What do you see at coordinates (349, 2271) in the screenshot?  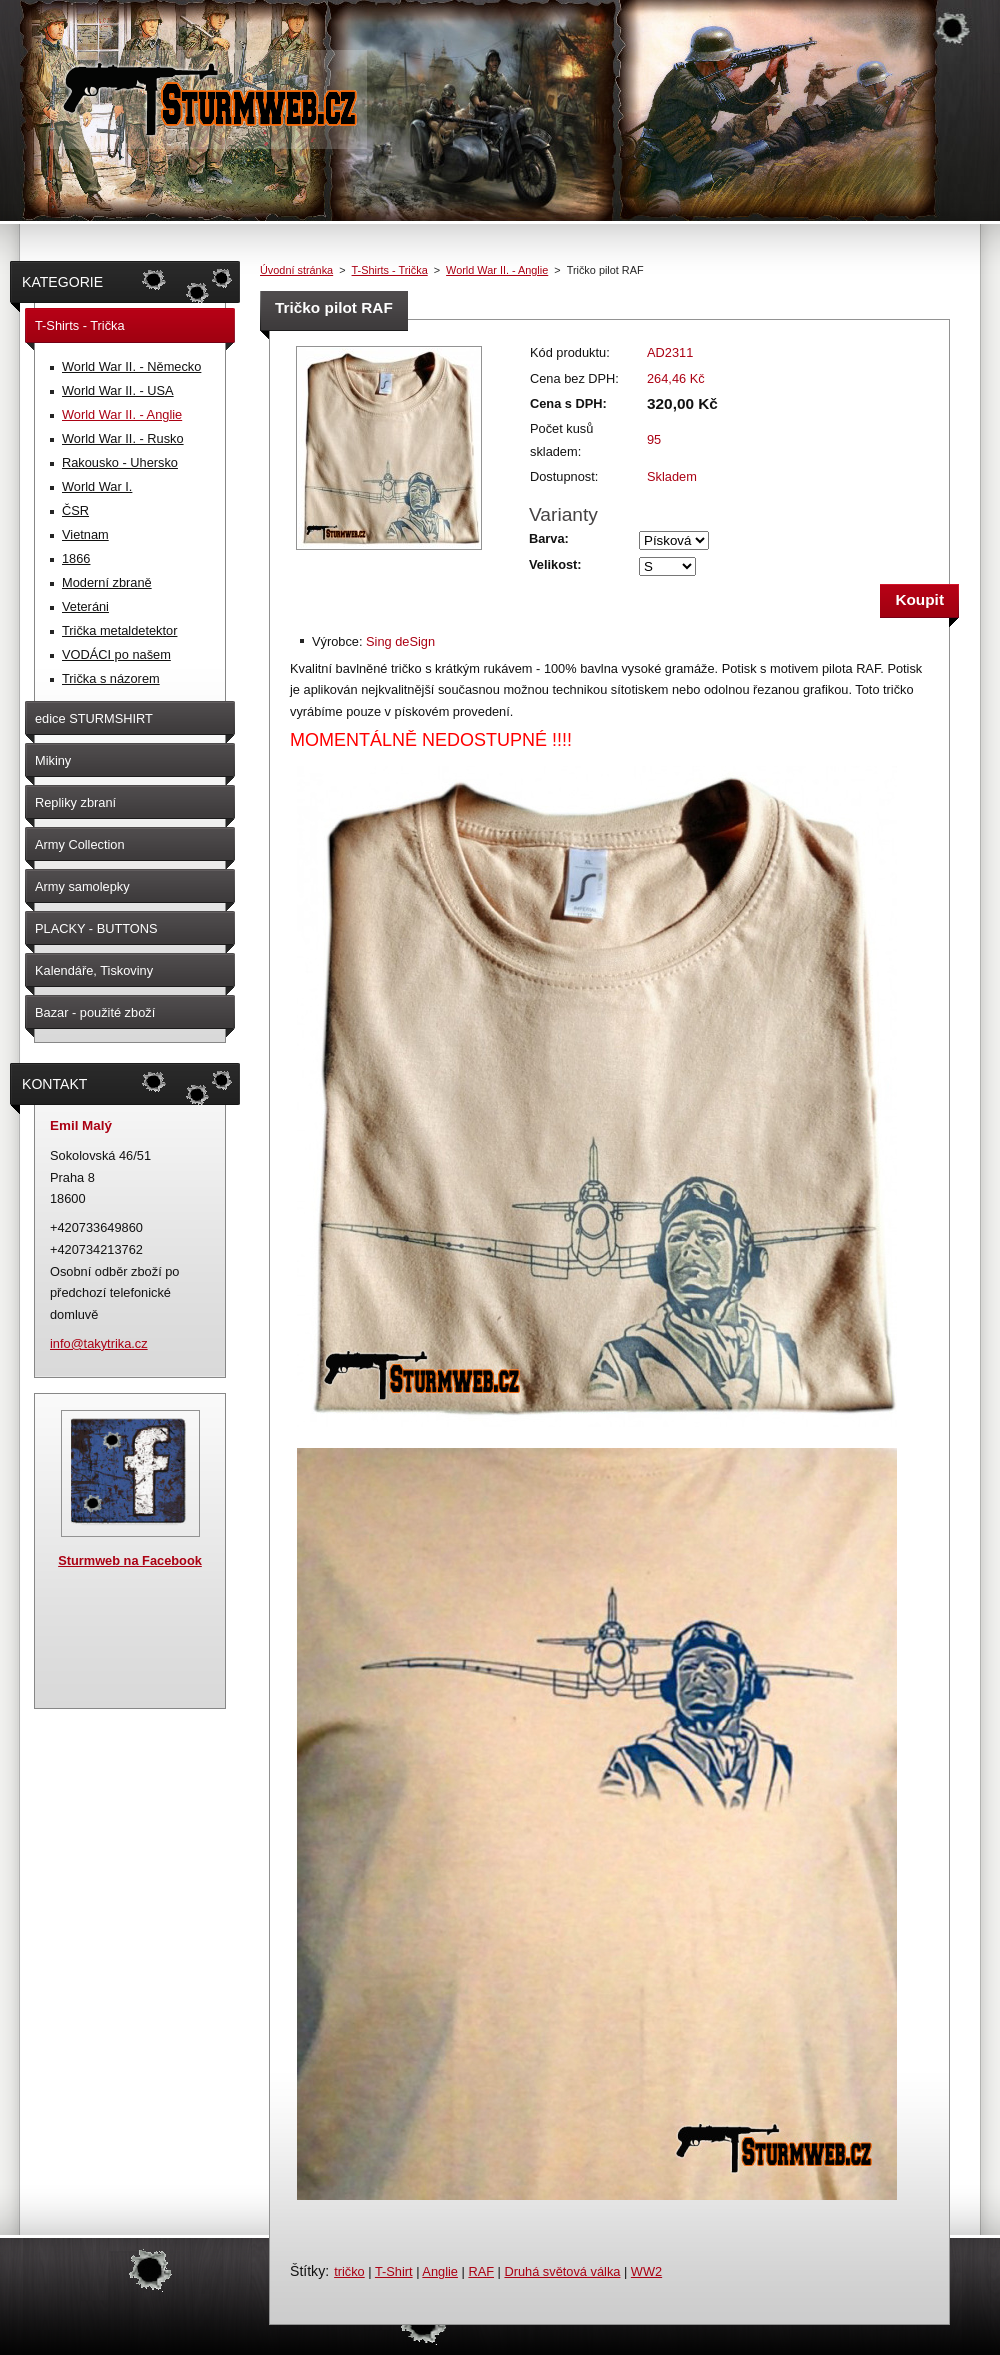 I see `tričko` at bounding box center [349, 2271].